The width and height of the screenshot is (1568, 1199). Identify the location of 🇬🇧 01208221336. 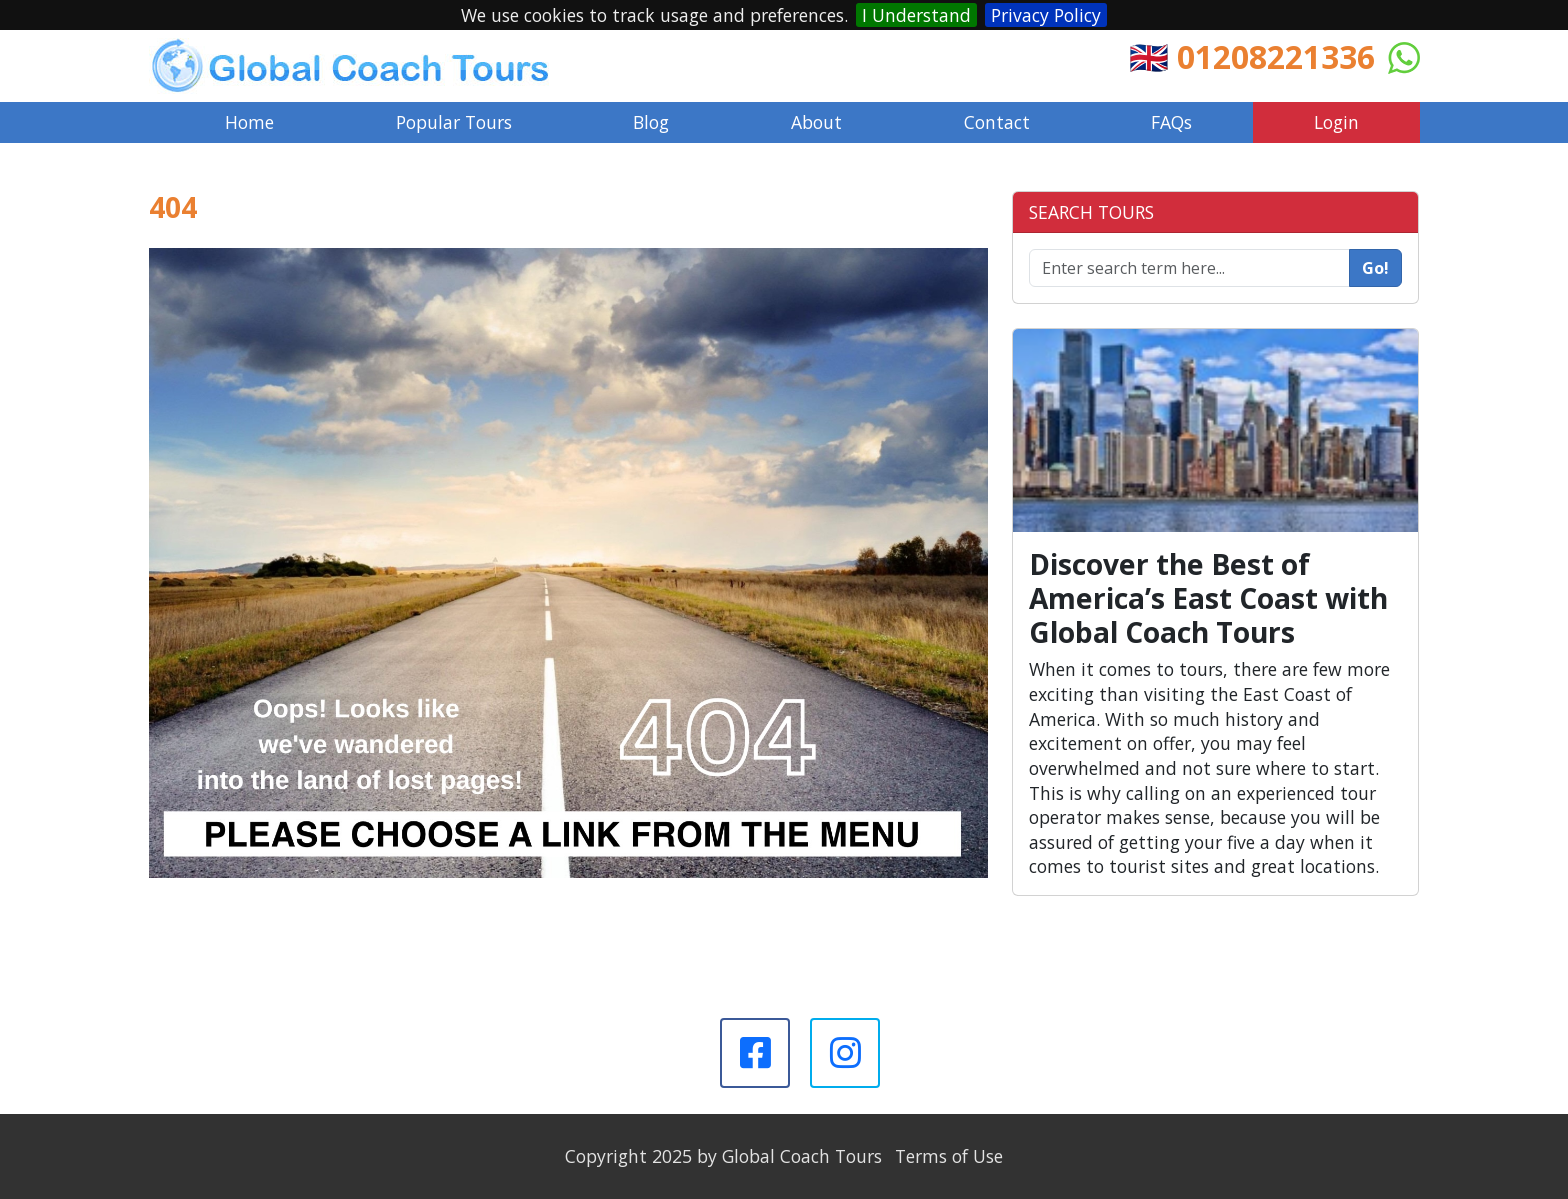
(1252, 56).